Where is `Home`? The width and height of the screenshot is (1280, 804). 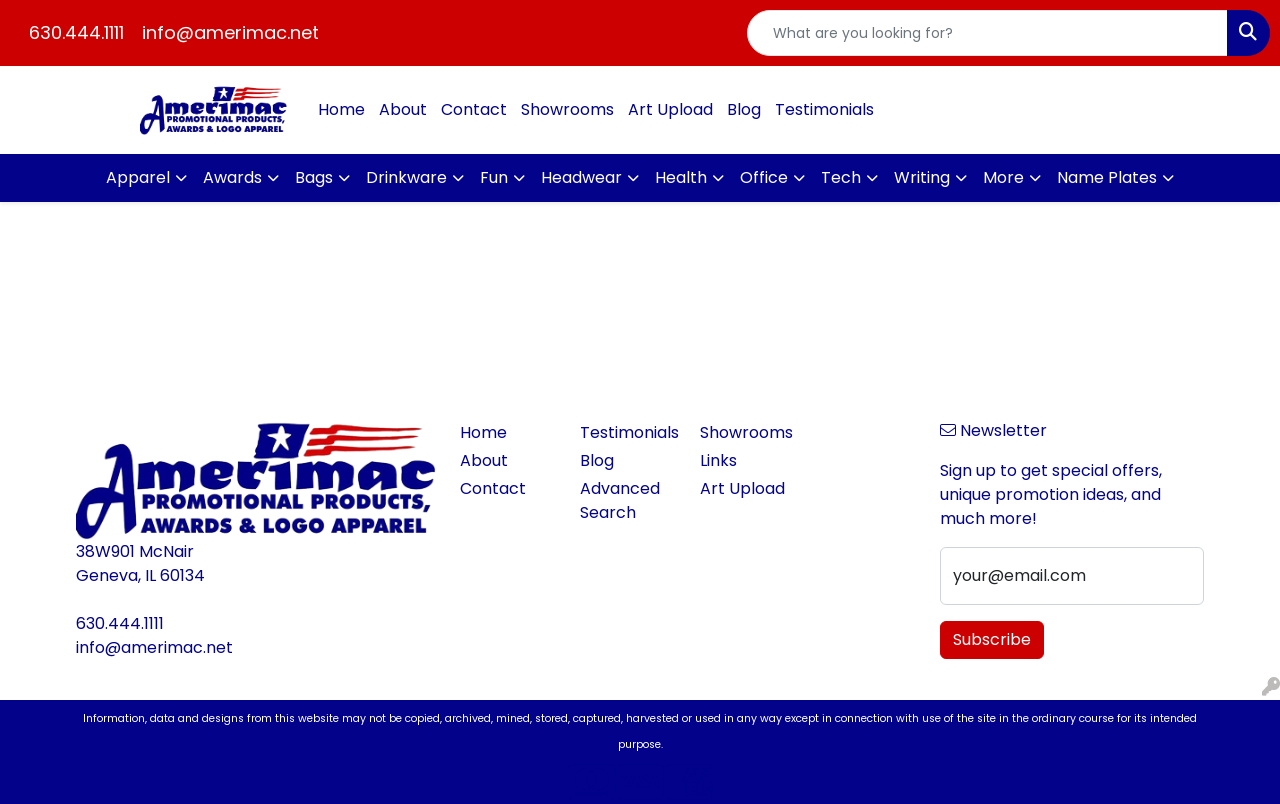
Home is located at coordinates (341, 109).